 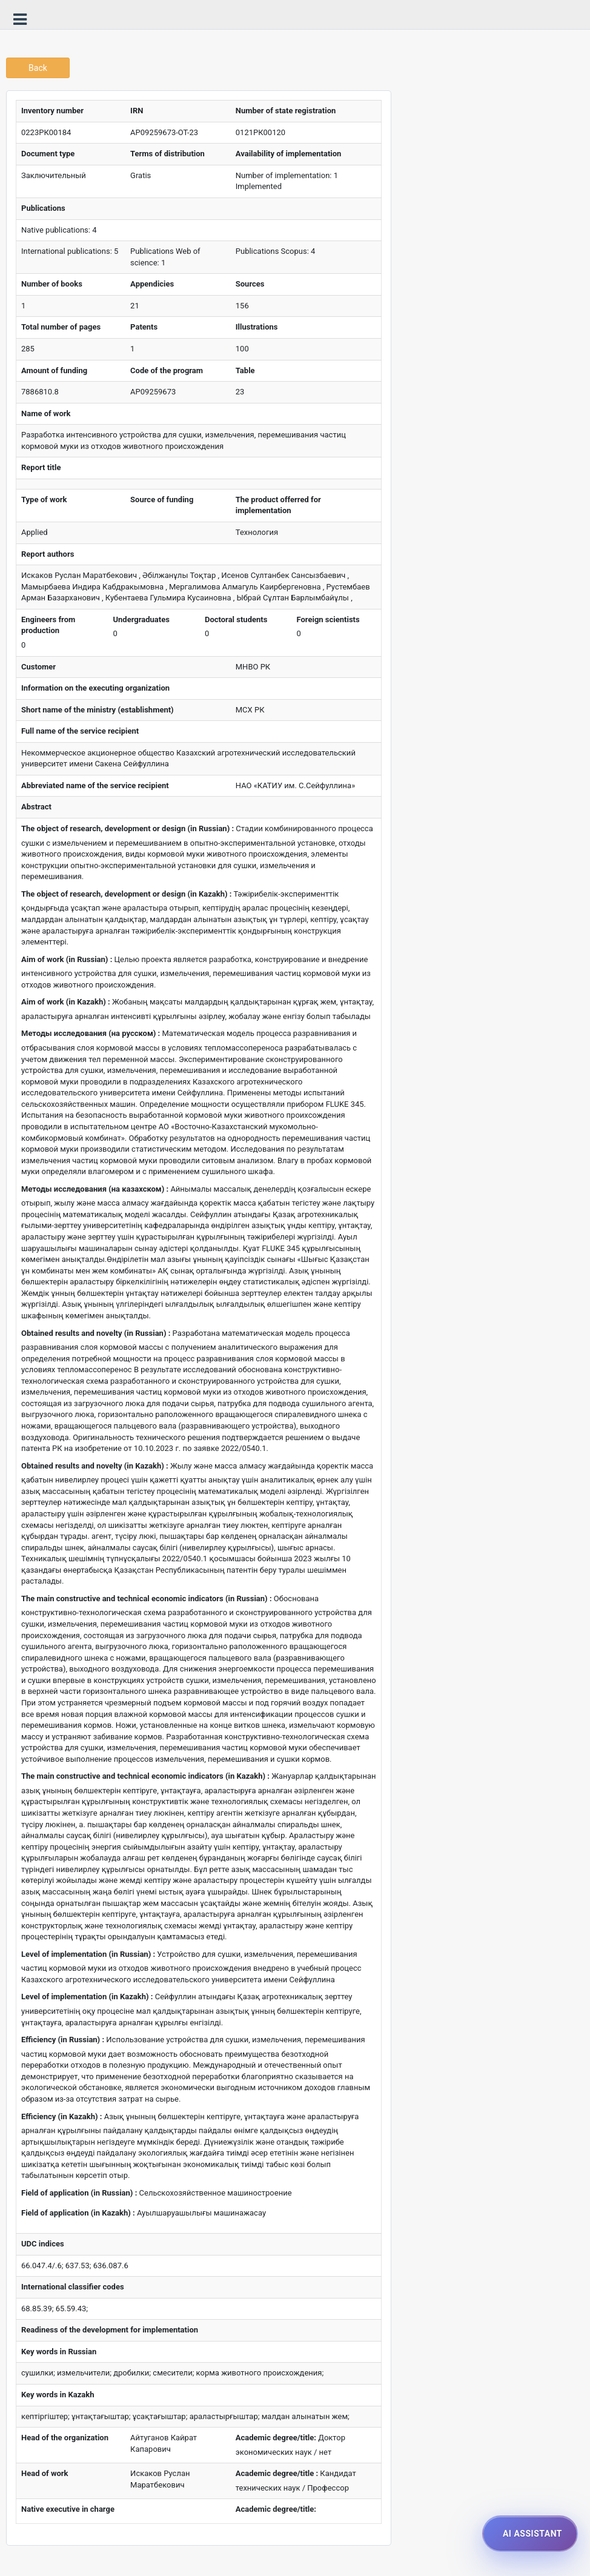 What do you see at coordinates (61, 2116) in the screenshot?
I see `Efficiency (in Kazakh) :` at bounding box center [61, 2116].